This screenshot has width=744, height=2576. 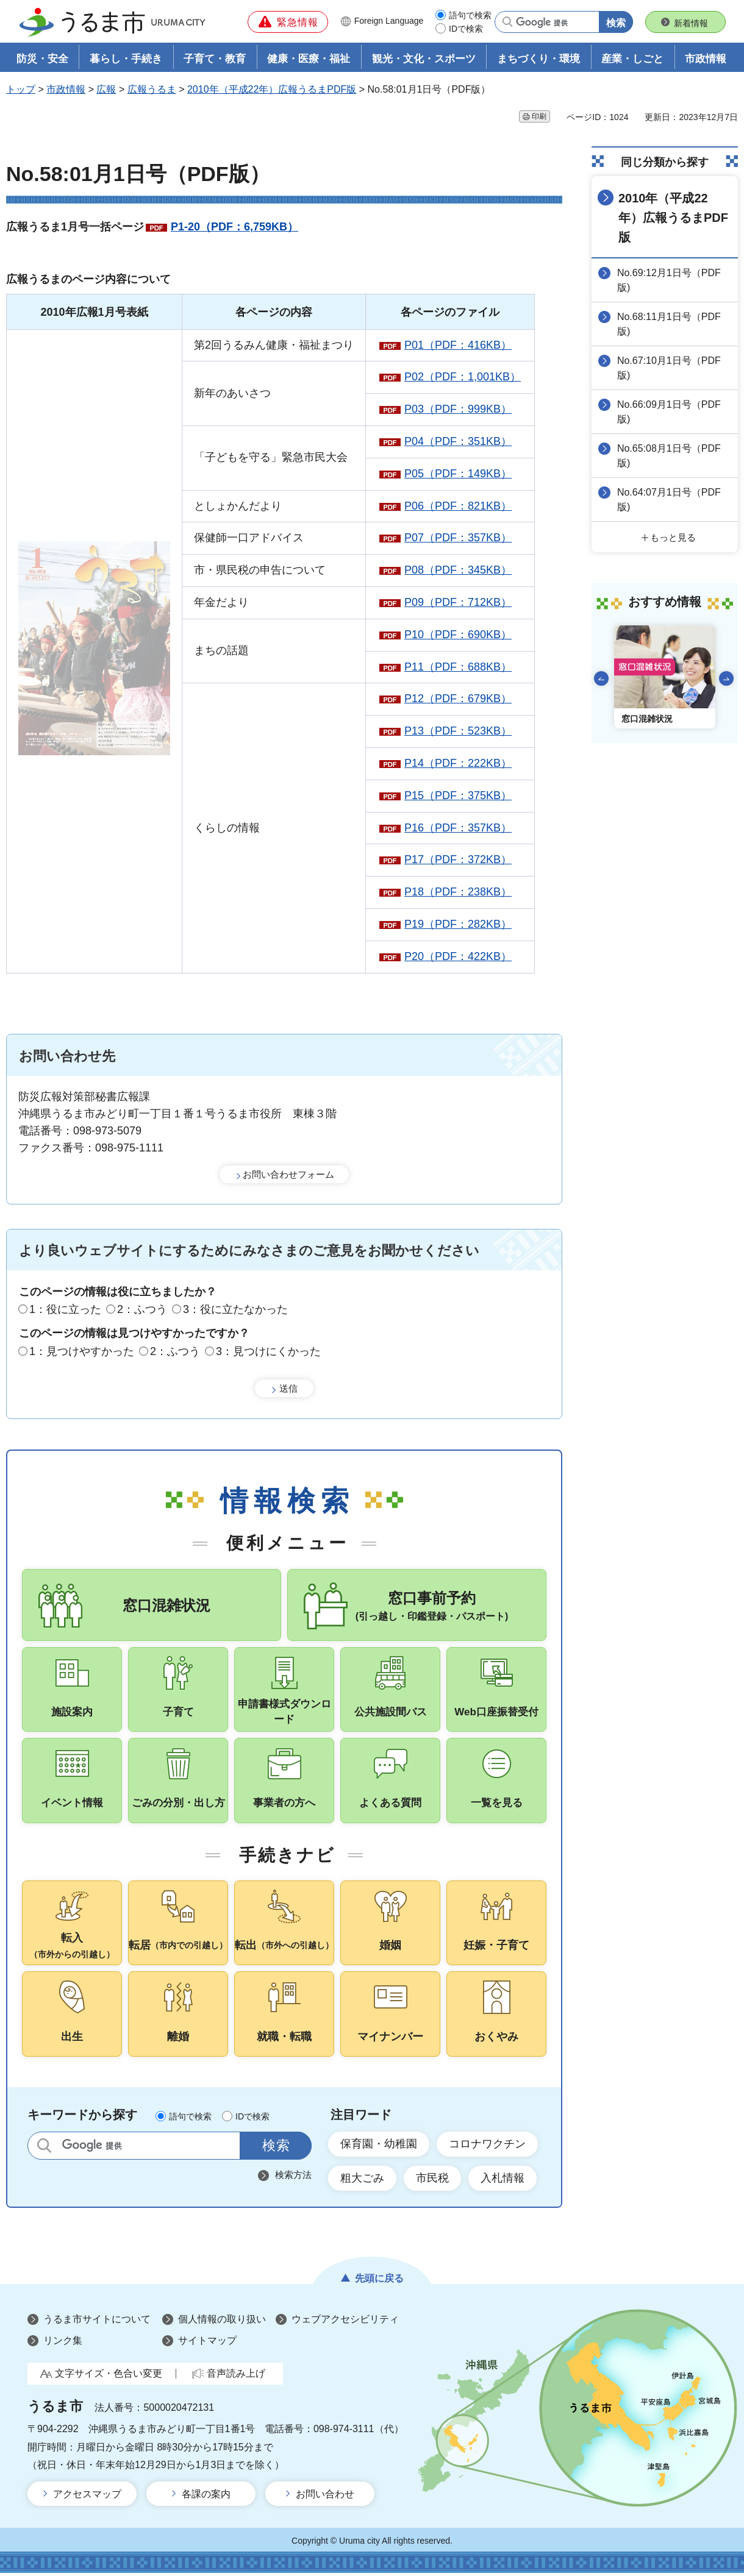 What do you see at coordinates (705, 59) in the screenshot?
I see `市政情報 [button]` at bounding box center [705, 59].